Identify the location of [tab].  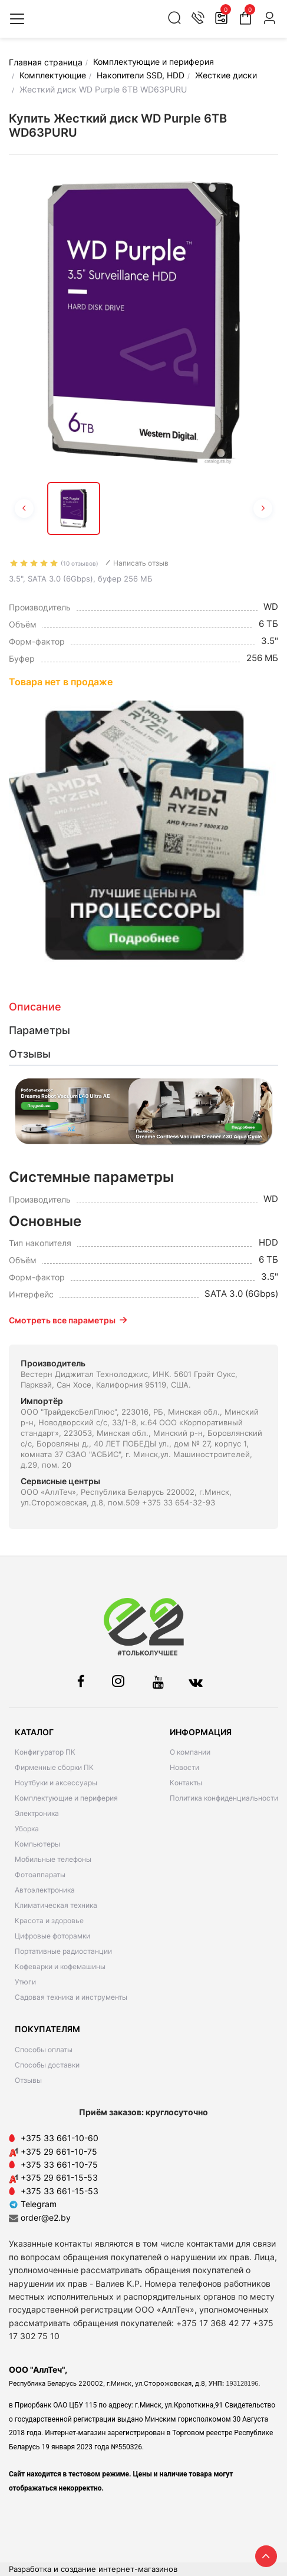
(143, 1007).